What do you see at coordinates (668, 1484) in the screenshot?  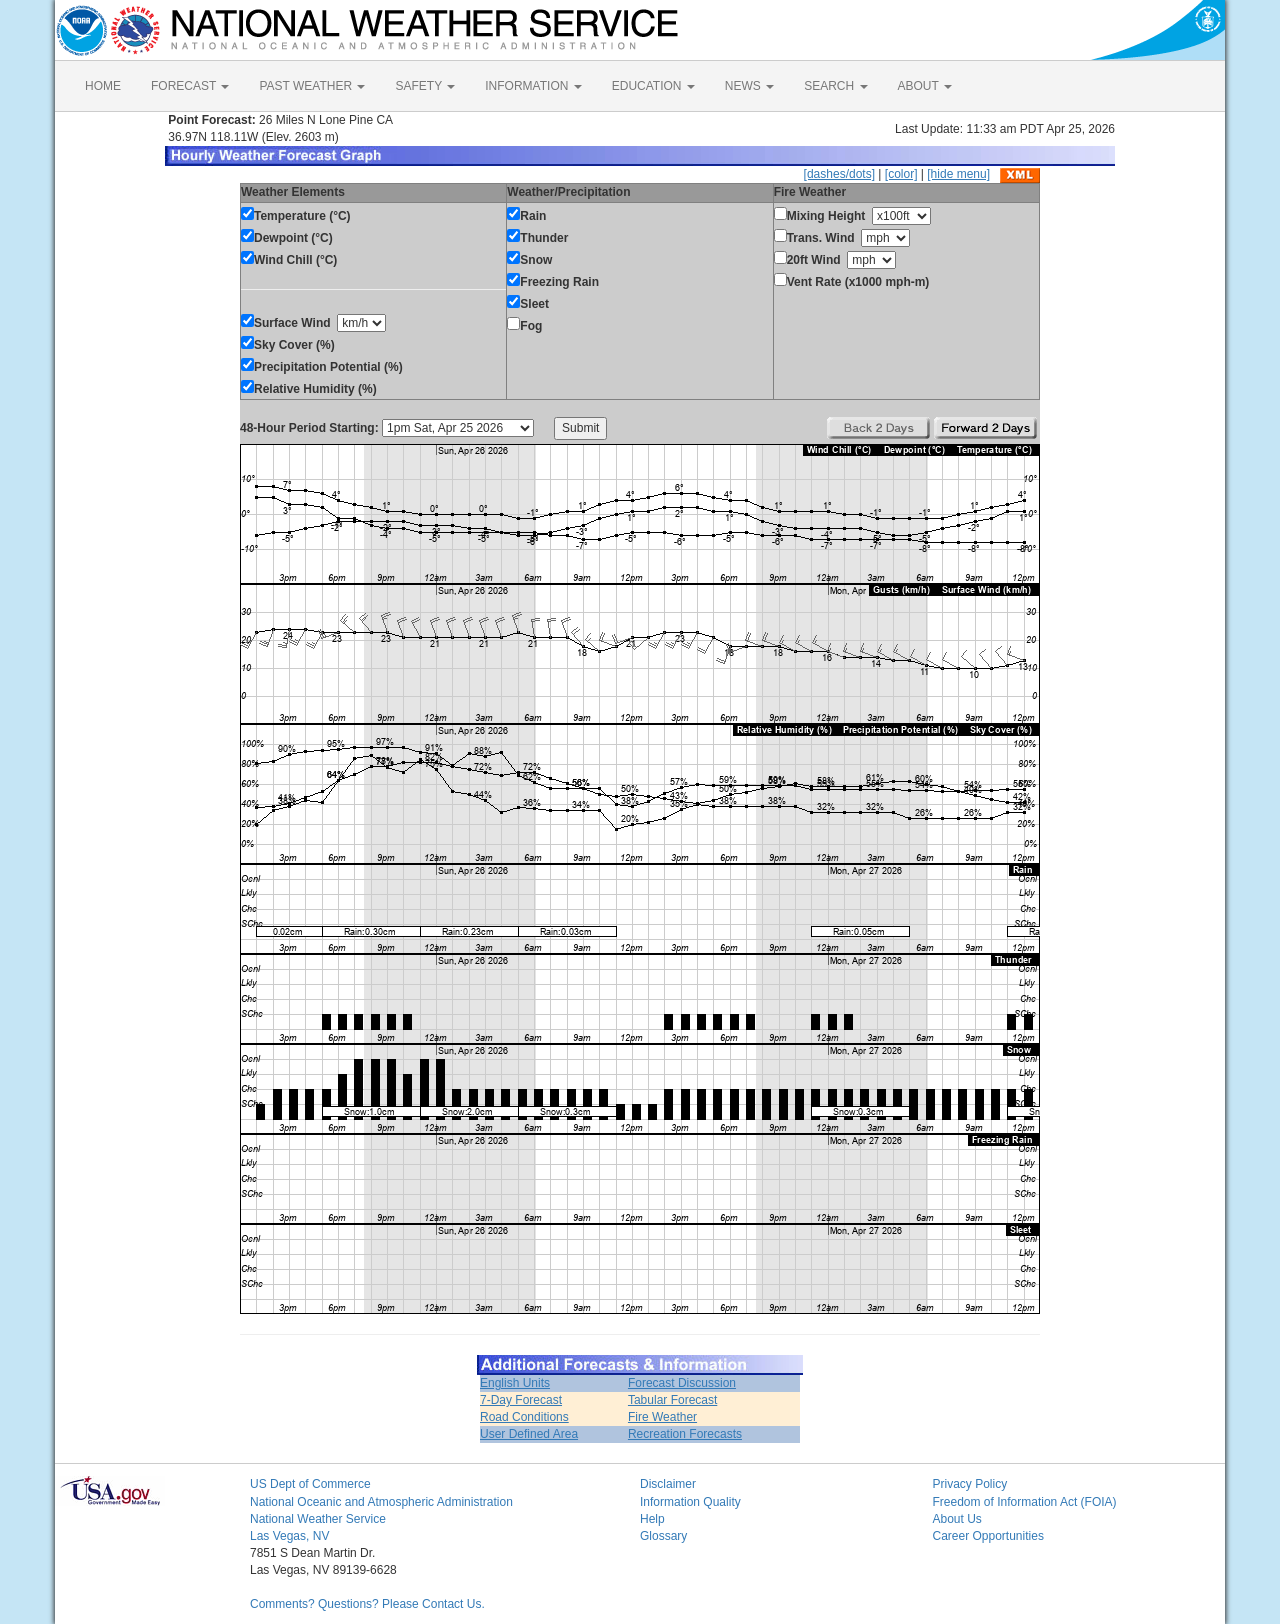 I see `Disclaimer` at bounding box center [668, 1484].